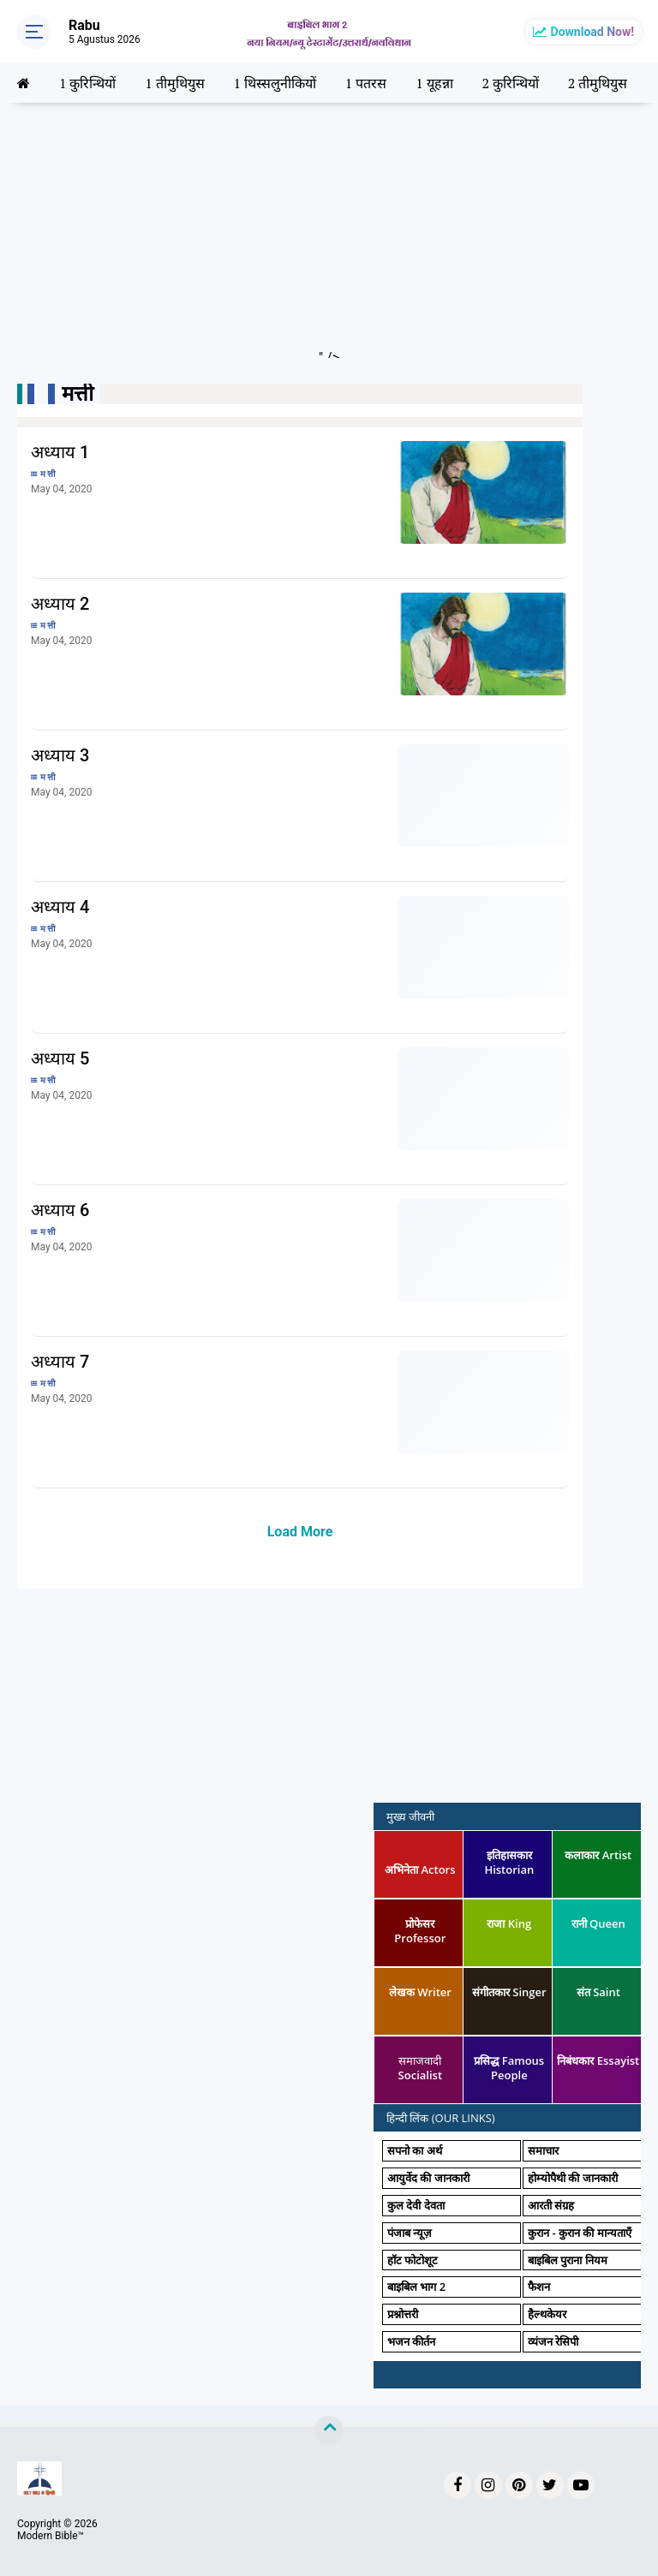 The image size is (658, 2576). Describe the element at coordinates (60, 1361) in the screenshot. I see `अध्याय 7` at that location.